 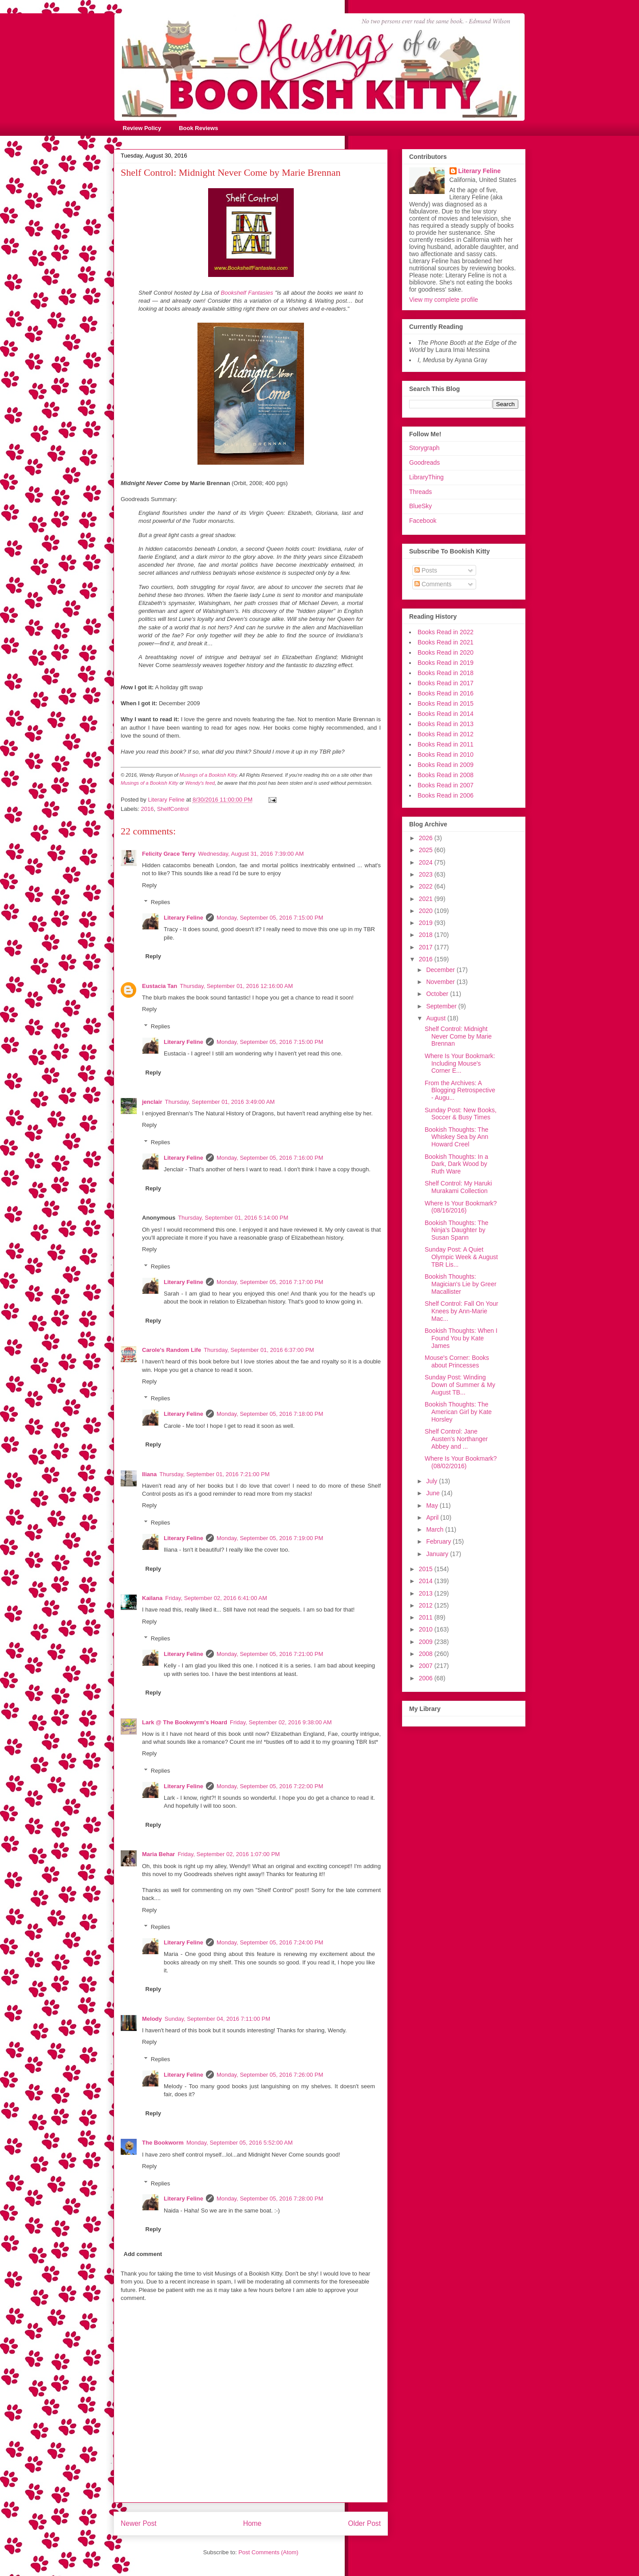 What do you see at coordinates (461, 1462) in the screenshot?
I see `Where Is Your Bookmark? (08/02/2016)` at bounding box center [461, 1462].